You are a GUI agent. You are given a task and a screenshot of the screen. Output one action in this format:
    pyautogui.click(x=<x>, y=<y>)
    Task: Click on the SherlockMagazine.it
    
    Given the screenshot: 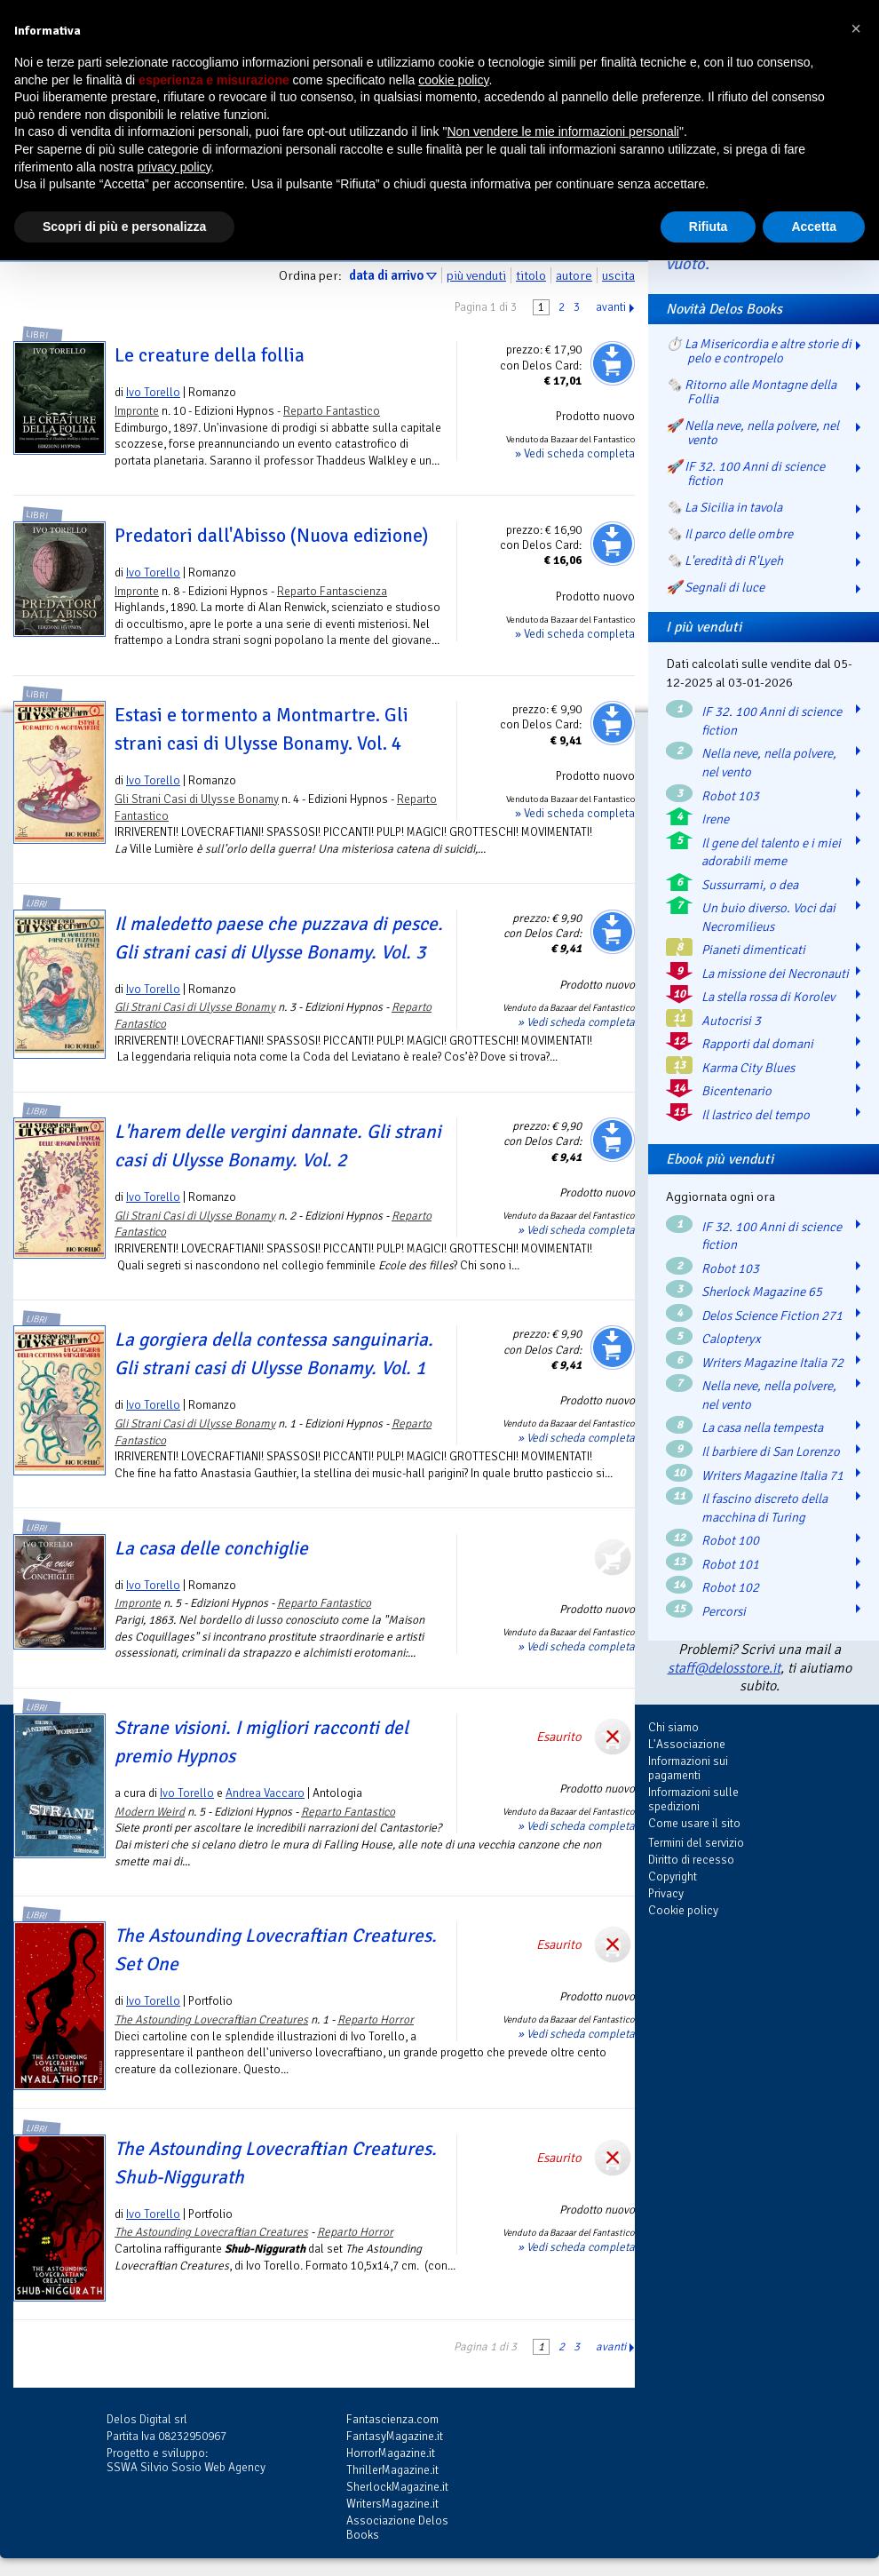 What is the action you would take?
    pyautogui.click(x=397, y=2486)
    